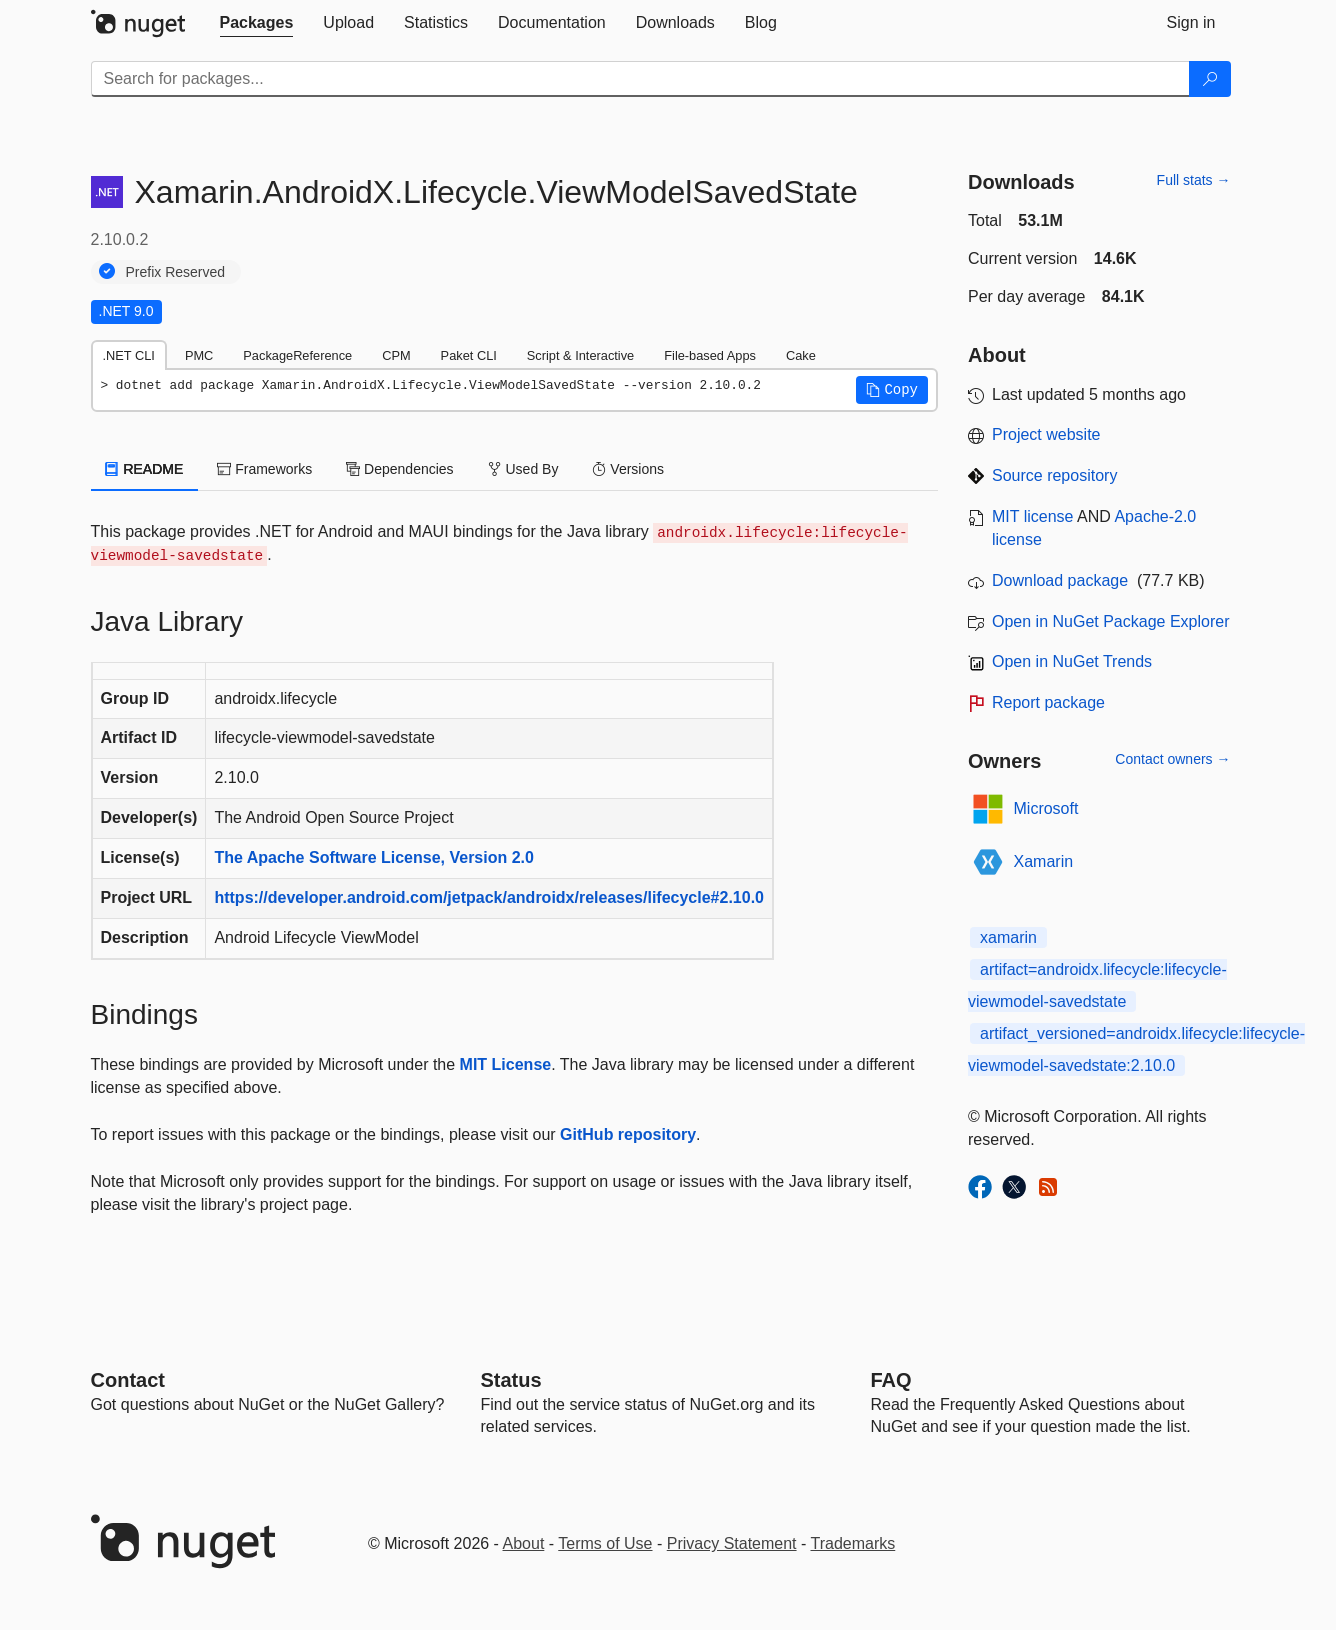  I want to click on File-based Apps [tab], so click(710, 355).